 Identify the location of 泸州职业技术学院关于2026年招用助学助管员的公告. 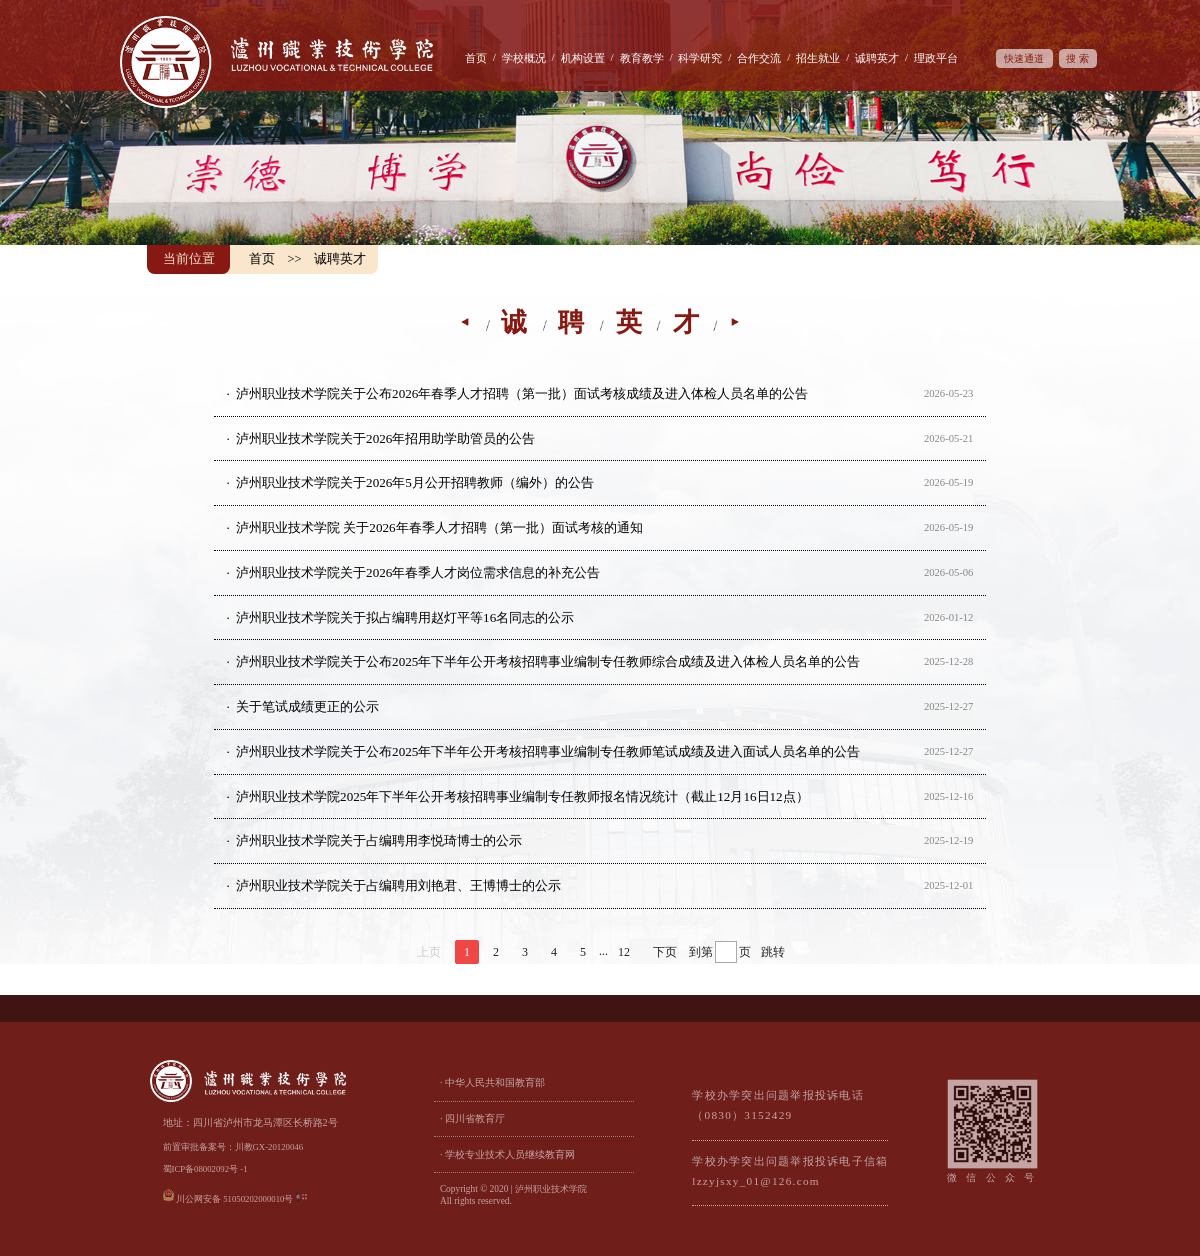
(385, 438).